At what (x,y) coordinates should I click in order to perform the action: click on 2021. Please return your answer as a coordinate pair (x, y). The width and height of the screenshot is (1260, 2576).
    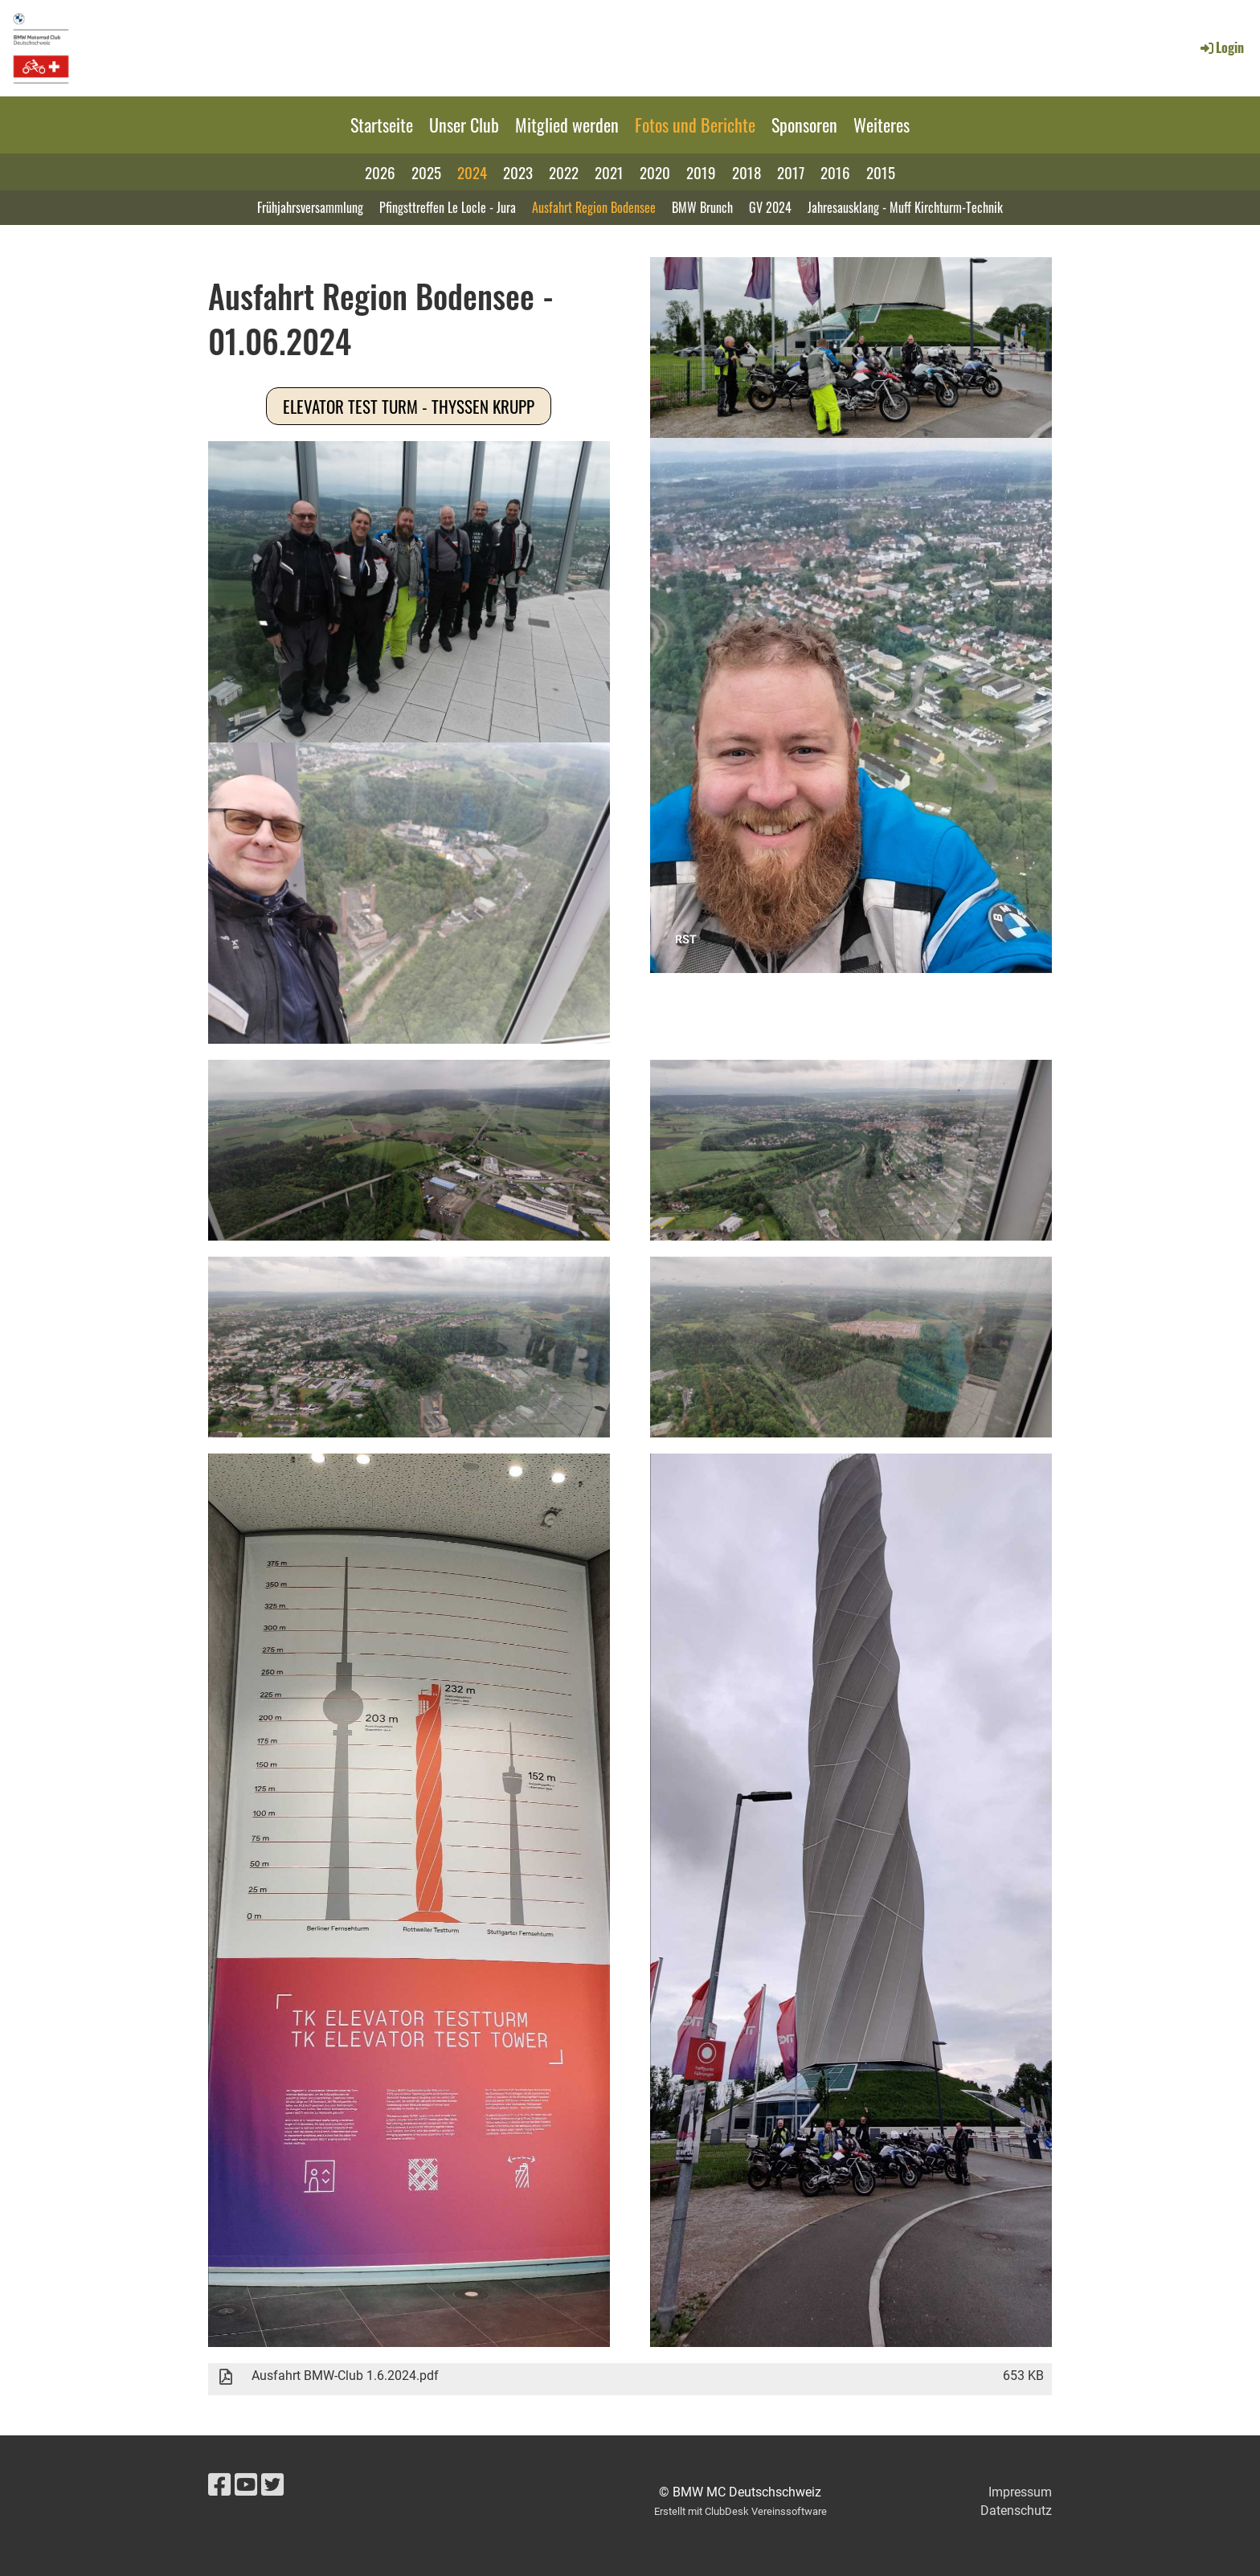
    Looking at the image, I should click on (609, 172).